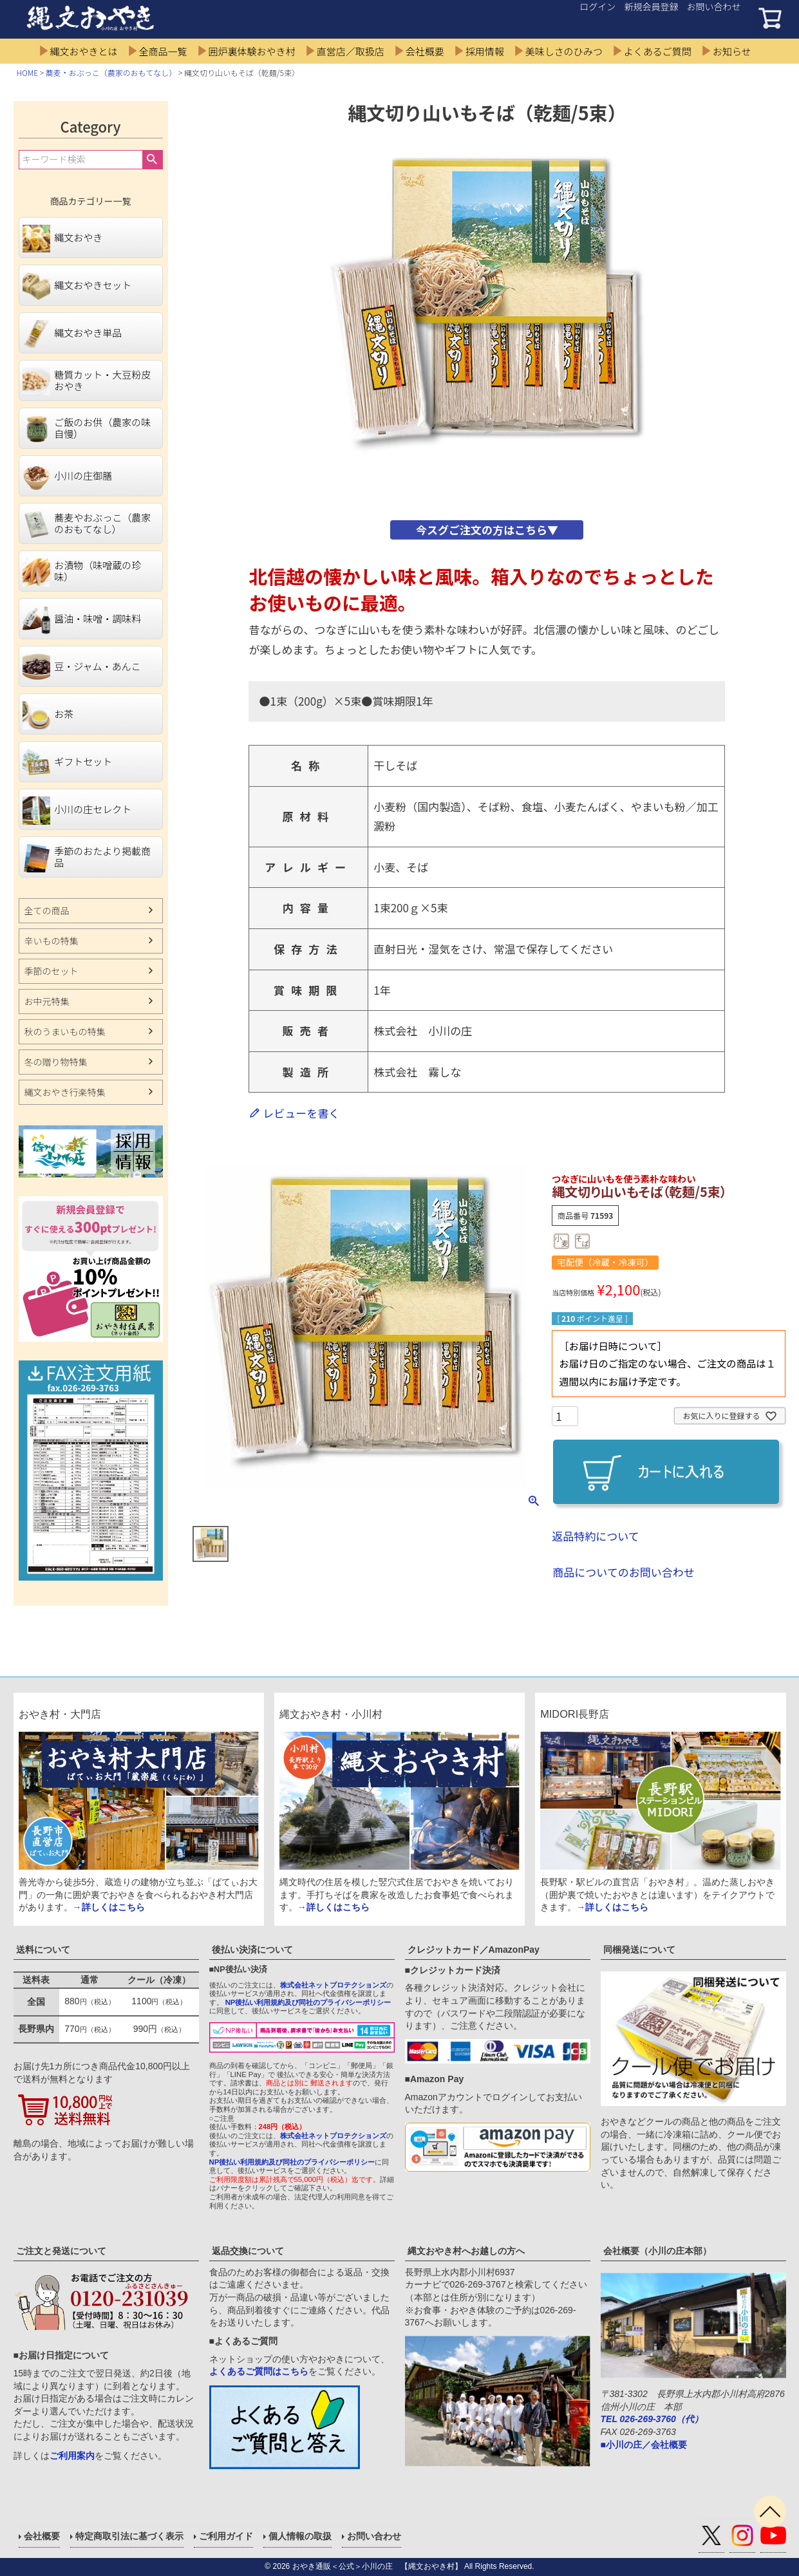 Image resolution: width=799 pixels, height=2576 pixels. What do you see at coordinates (47, 910) in the screenshot?
I see `全ての商品` at bounding box center [47, 910].